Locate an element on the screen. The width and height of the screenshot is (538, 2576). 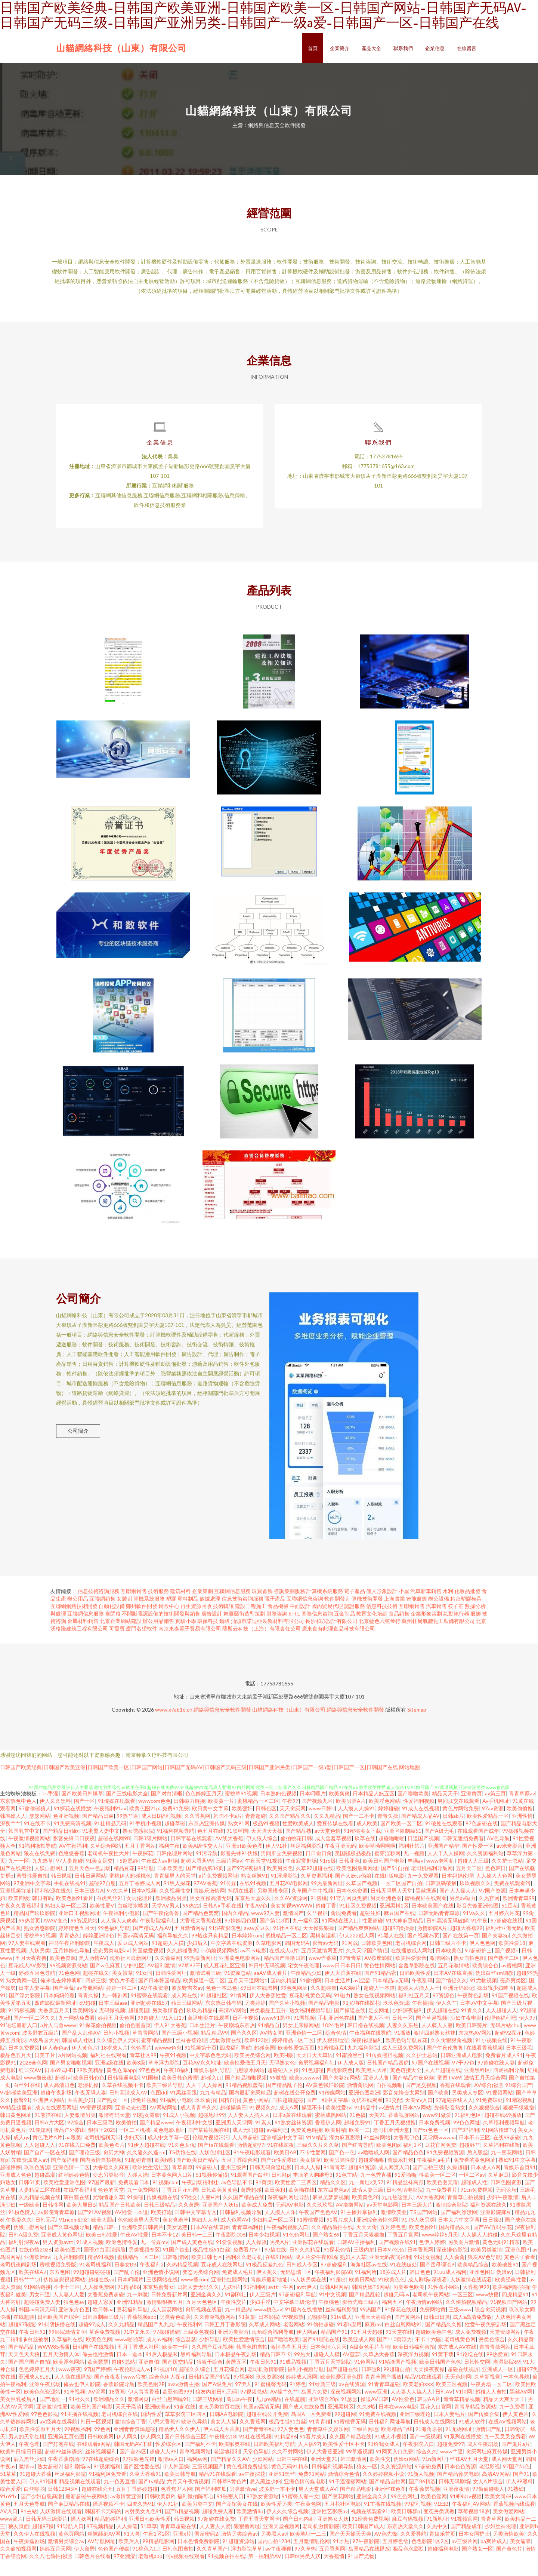
91经典三级 is located at coordinates (322, 2400).